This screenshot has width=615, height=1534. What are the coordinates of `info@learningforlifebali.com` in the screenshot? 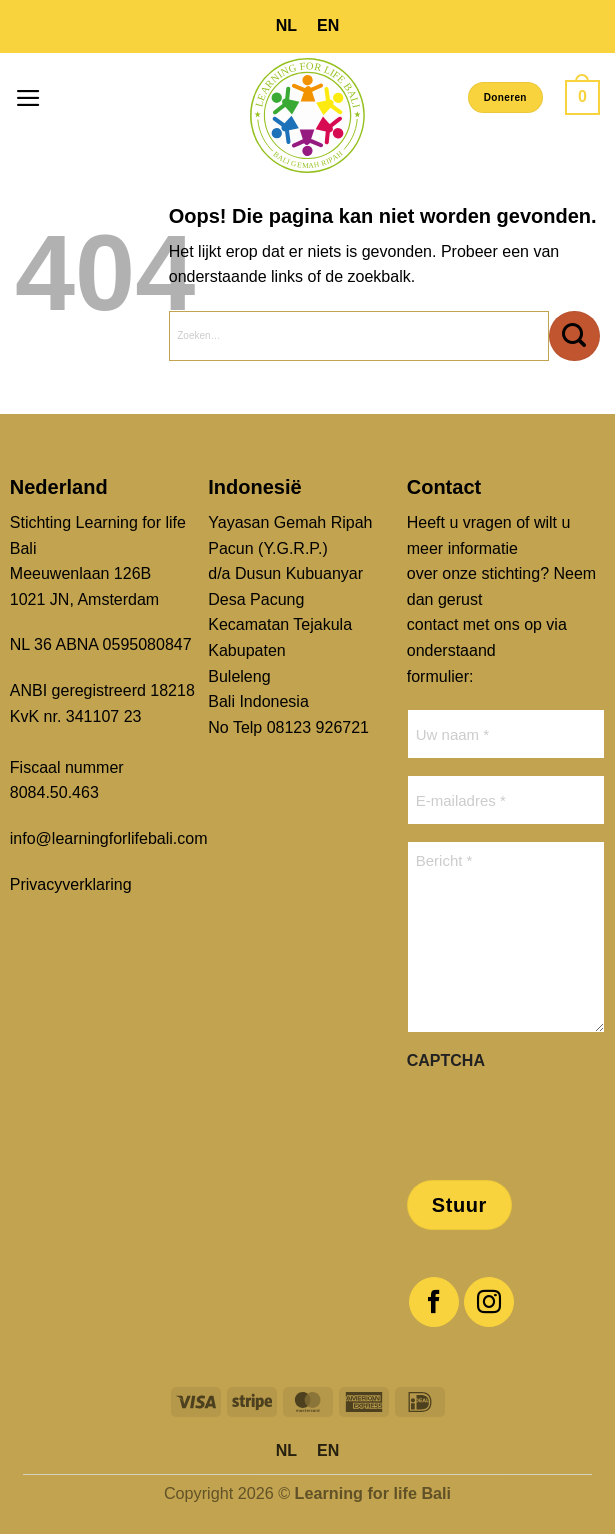 It's located at (109, 838).